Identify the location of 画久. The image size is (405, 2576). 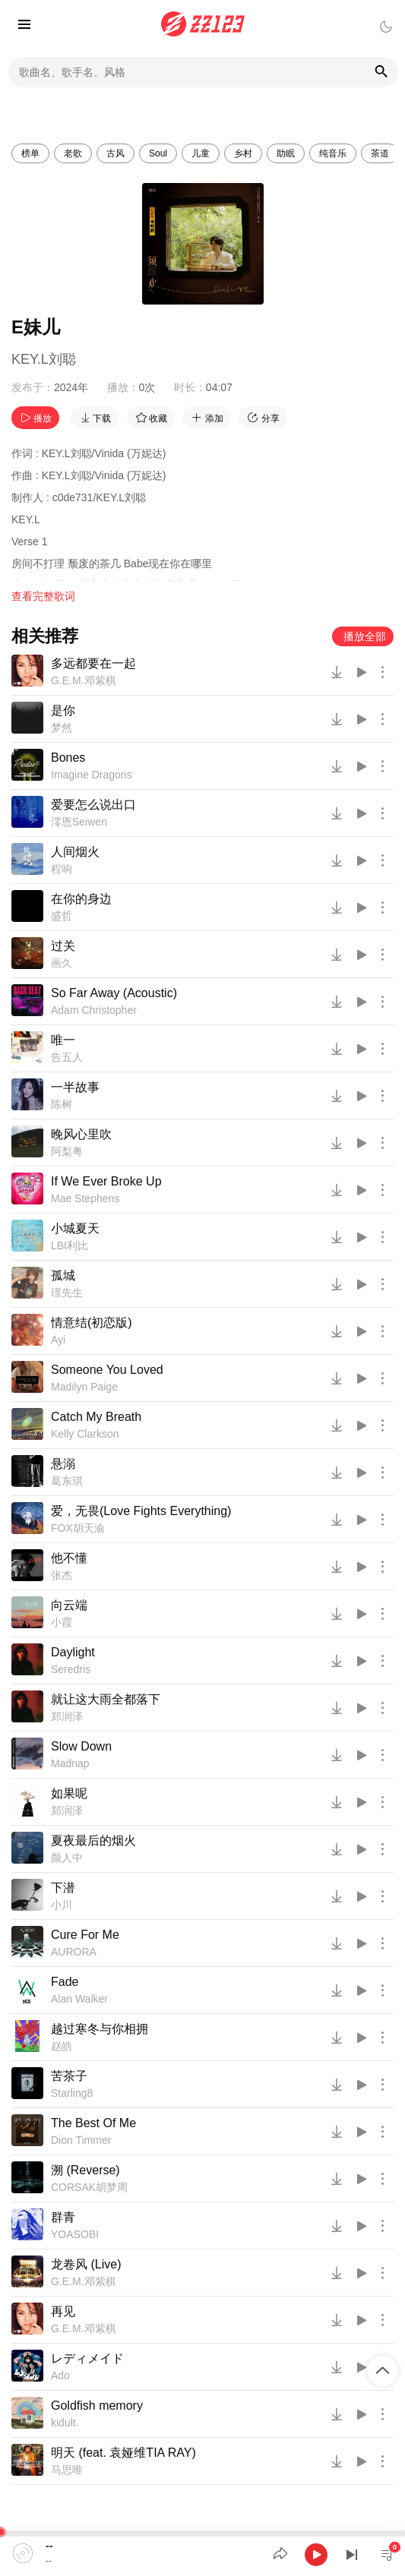
(61, 963).